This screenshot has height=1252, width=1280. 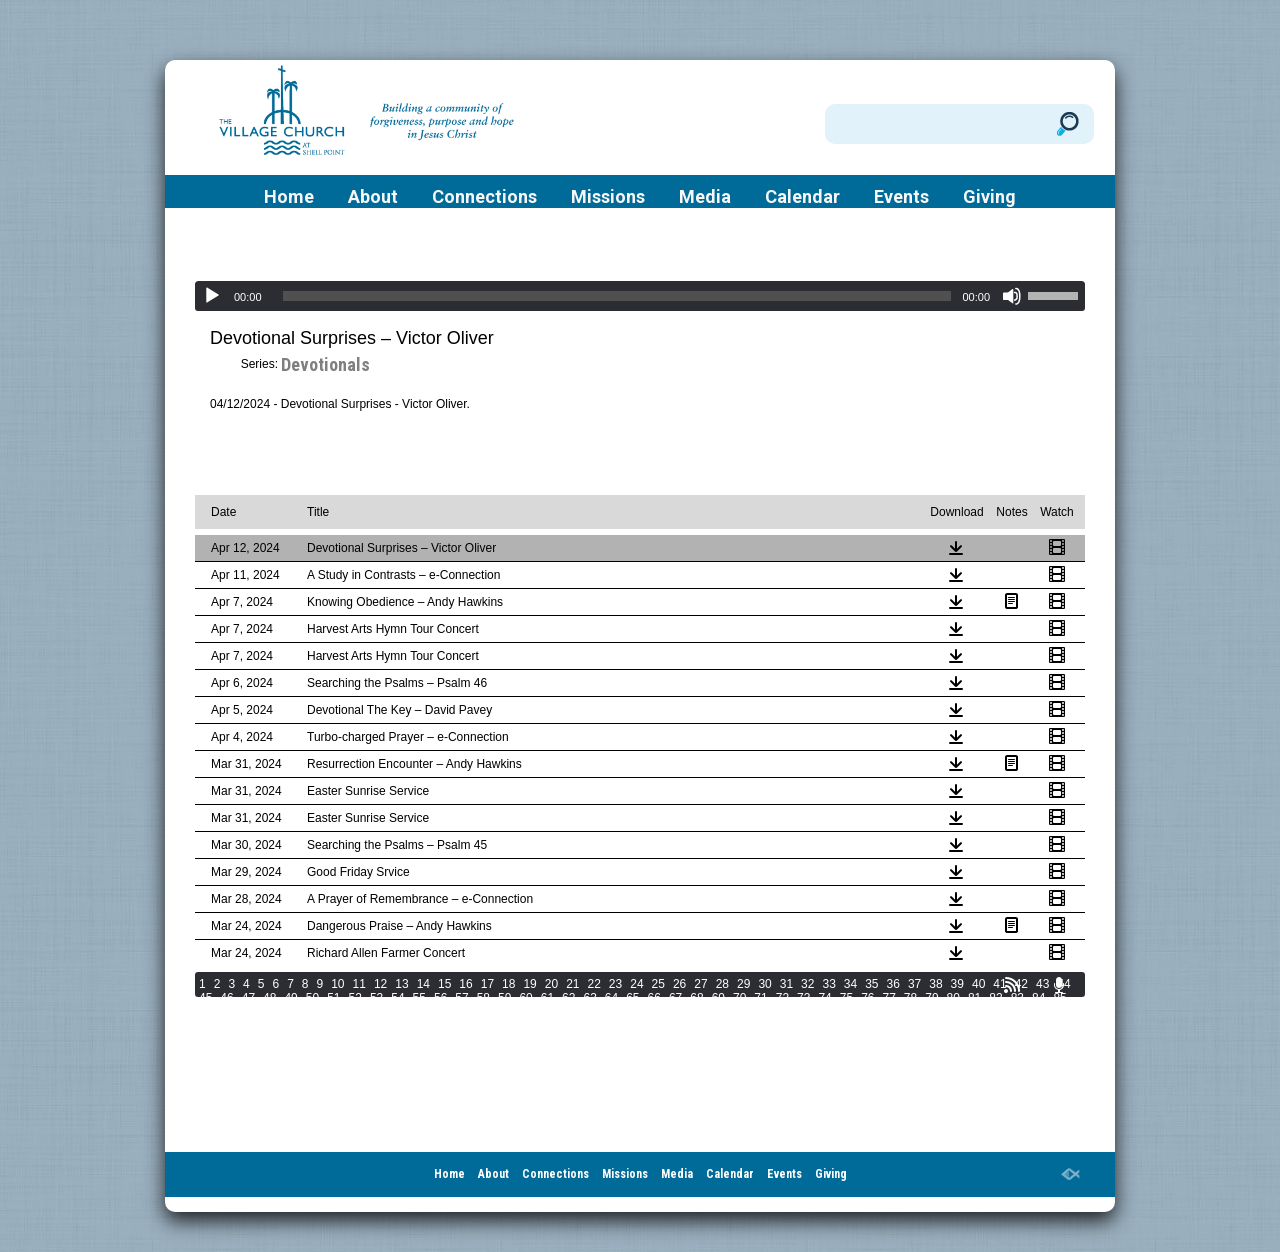 What do you see at coordinates (910, 998) in the screenshot?
I see `78` at bounding box center [910, 998].